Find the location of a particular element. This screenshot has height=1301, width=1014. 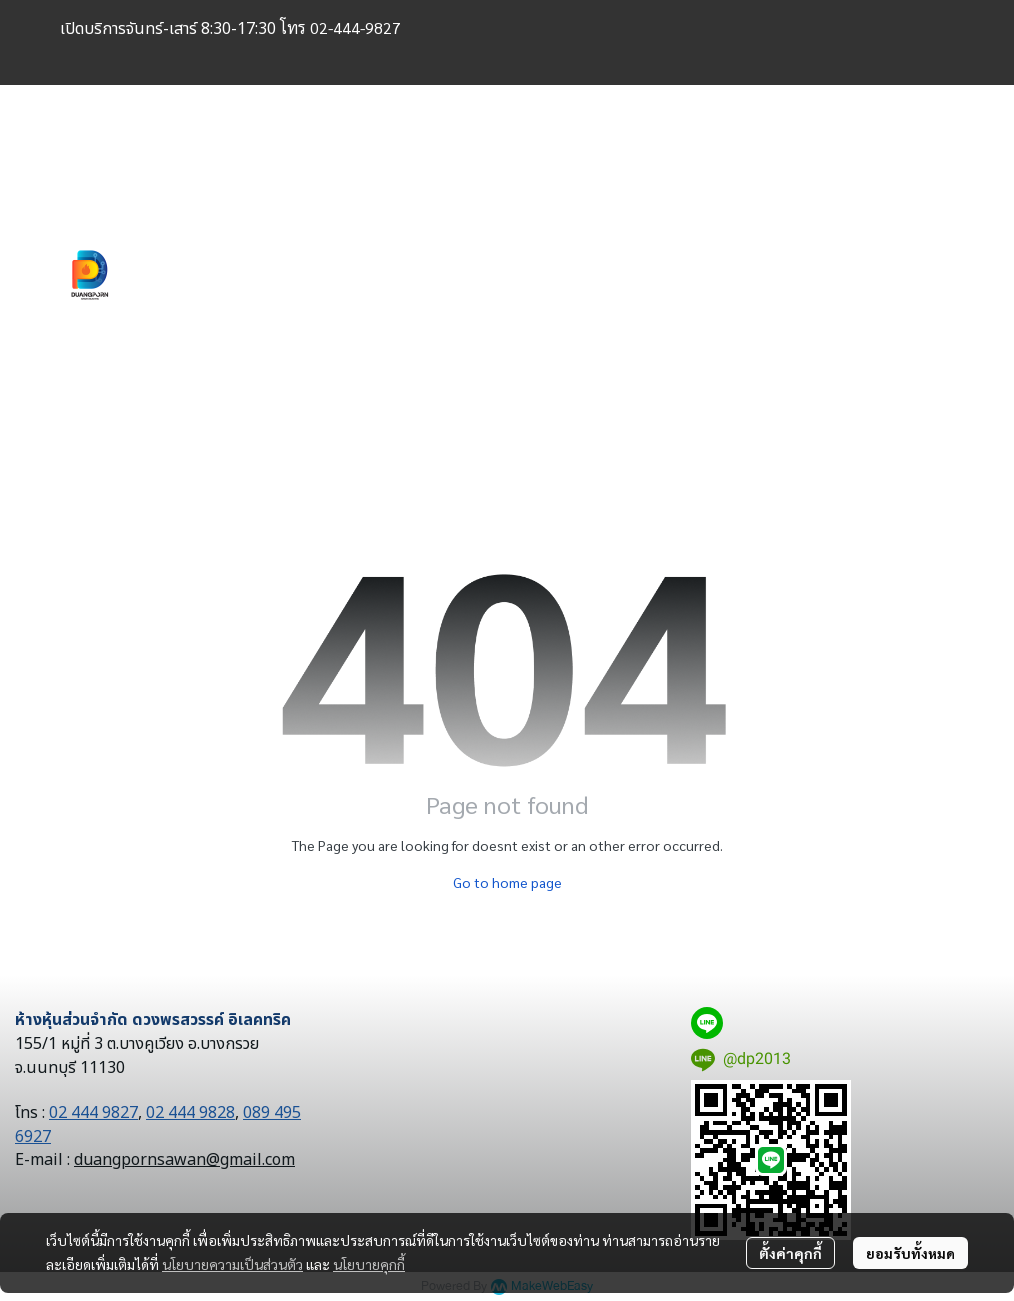

นโยบายความเป็นส่วนตัว is located at coordinates (232, 1264).